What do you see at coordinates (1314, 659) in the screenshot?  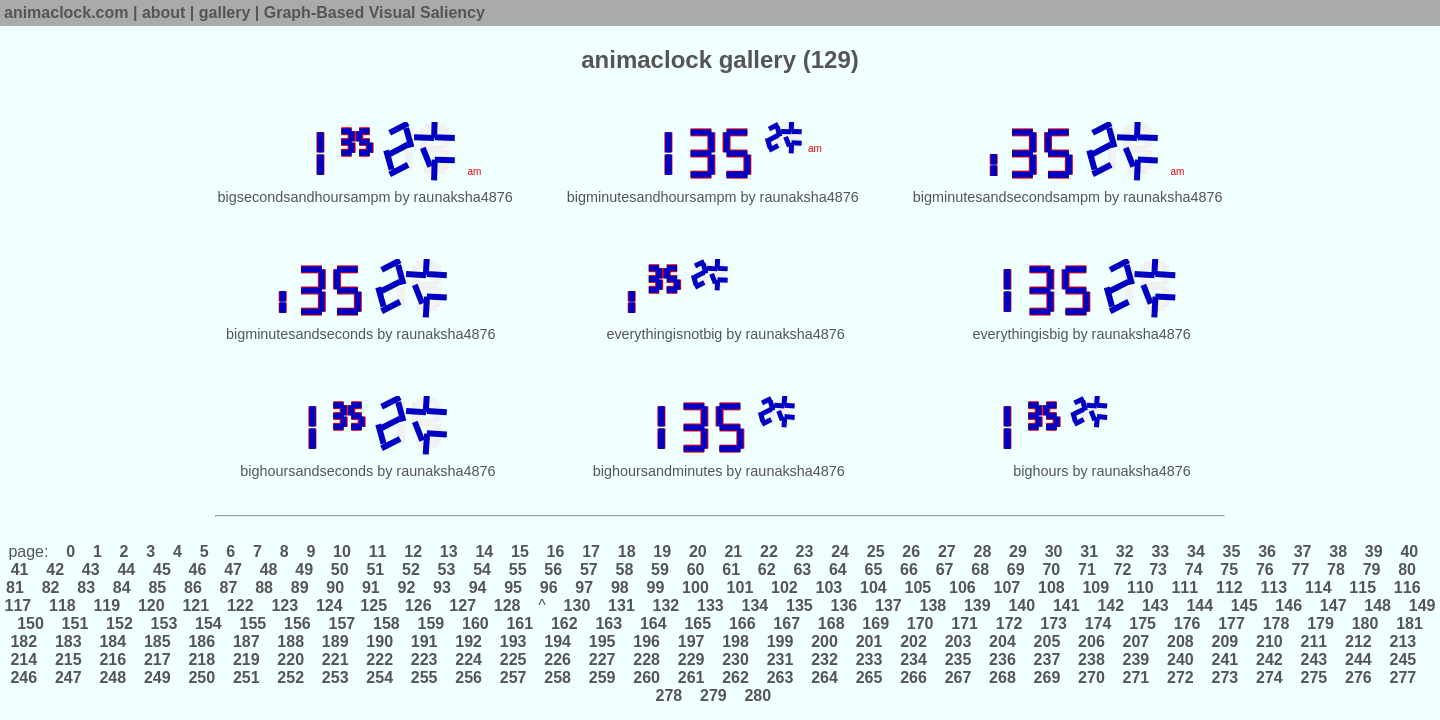 I see `243` at bounding box center [1314, 659].